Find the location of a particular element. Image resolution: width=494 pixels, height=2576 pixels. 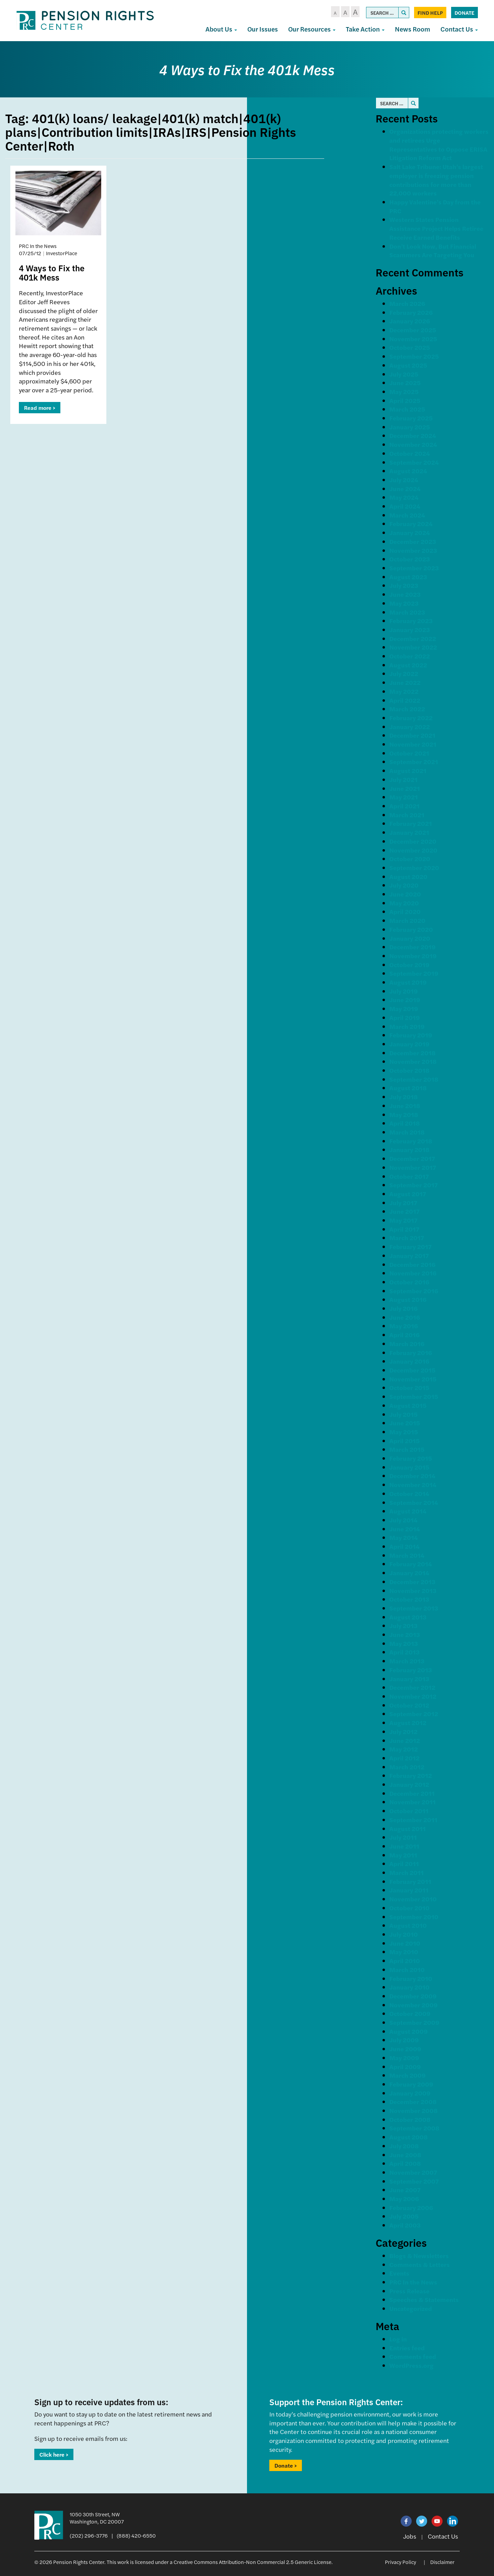

May 2011 is located at coordinates (403, 1855).